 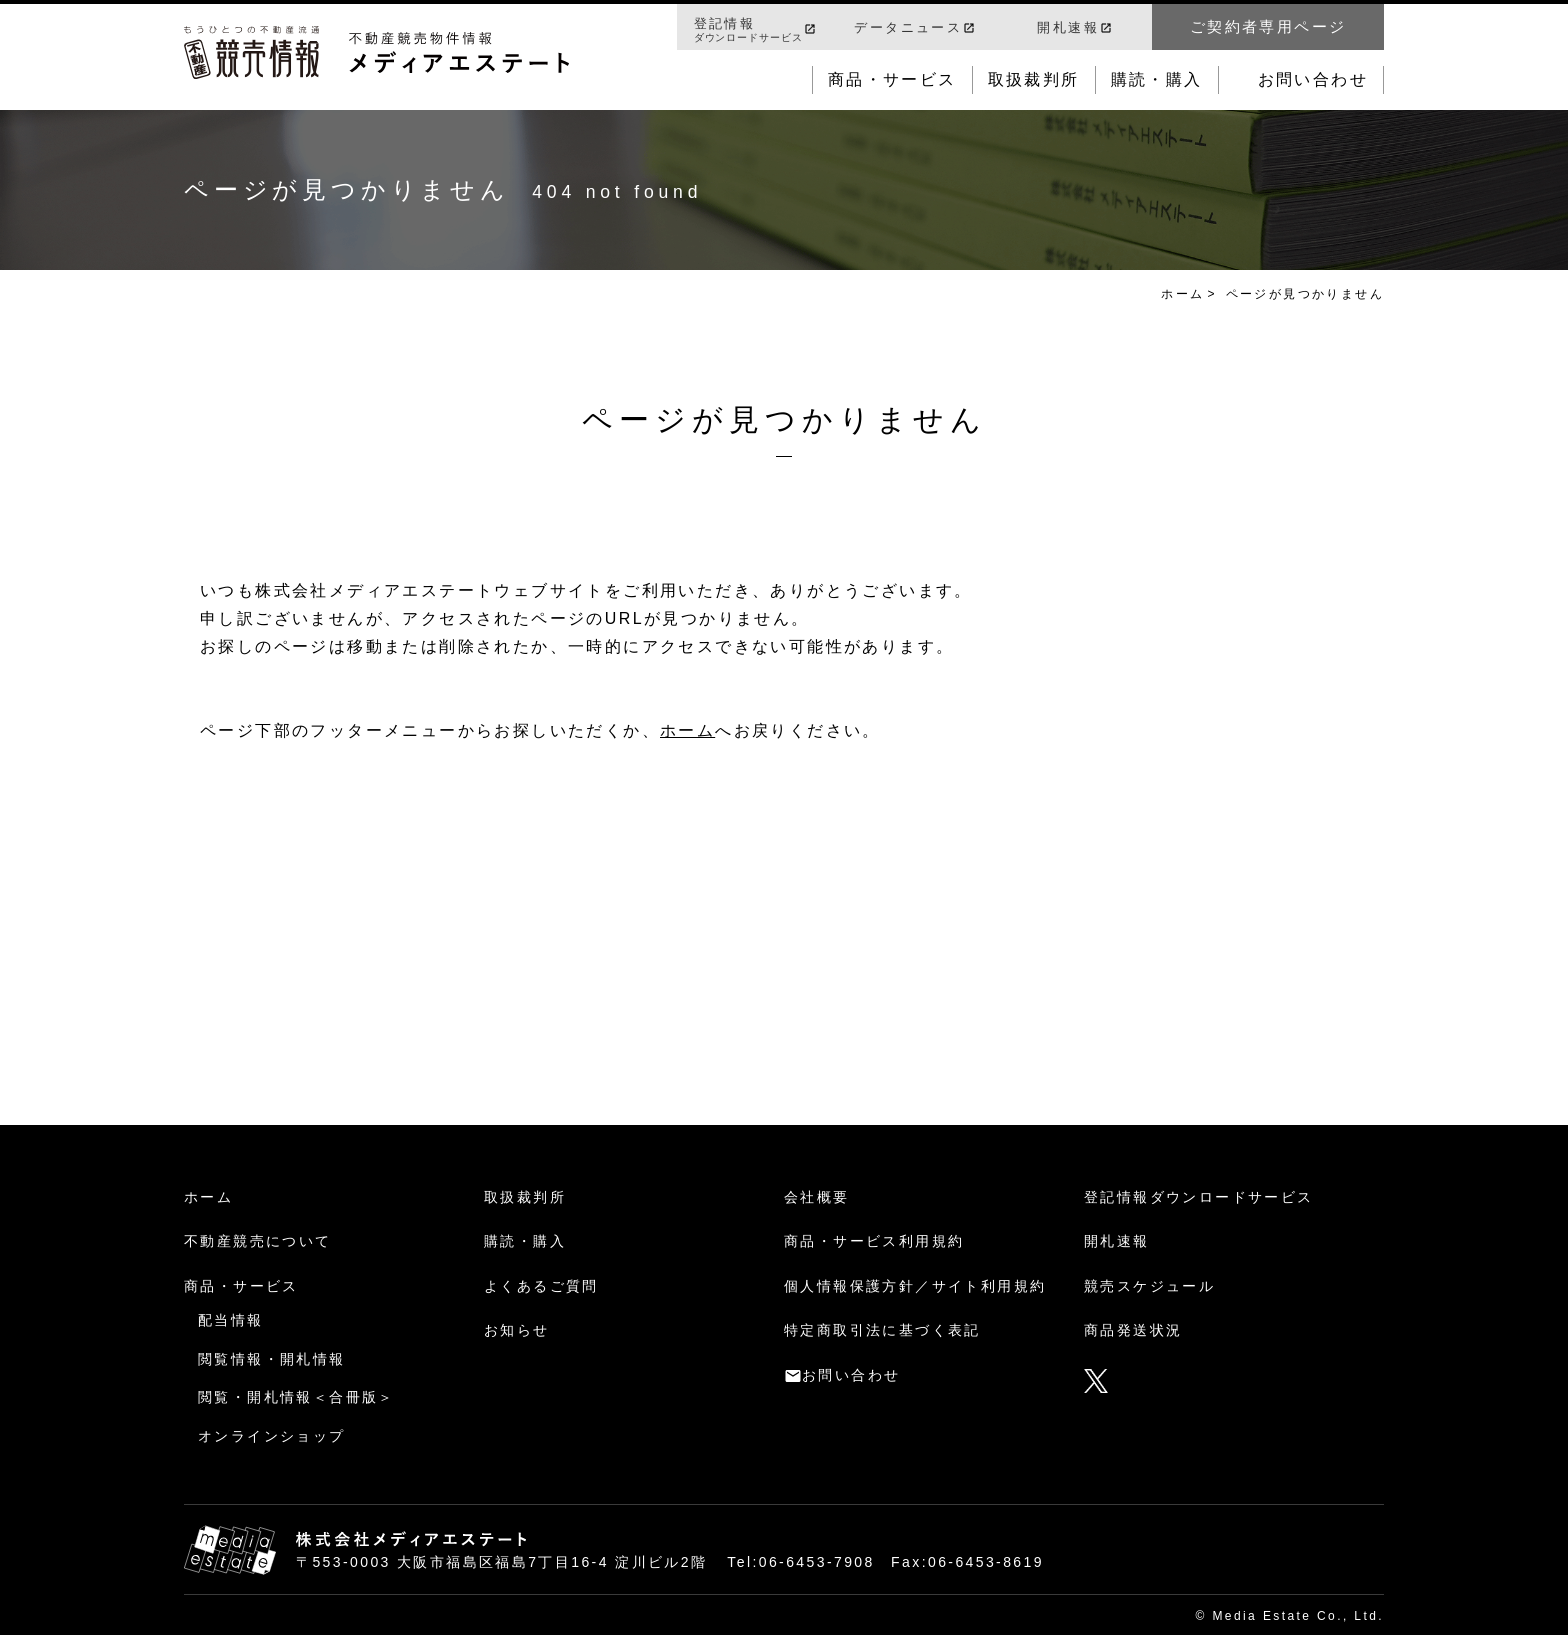 What do you see at coordinates (296, 1397) in the screenshot?
I see `閲覧・開札情報＜合冊版＞` at bounding box center [296, 1397].